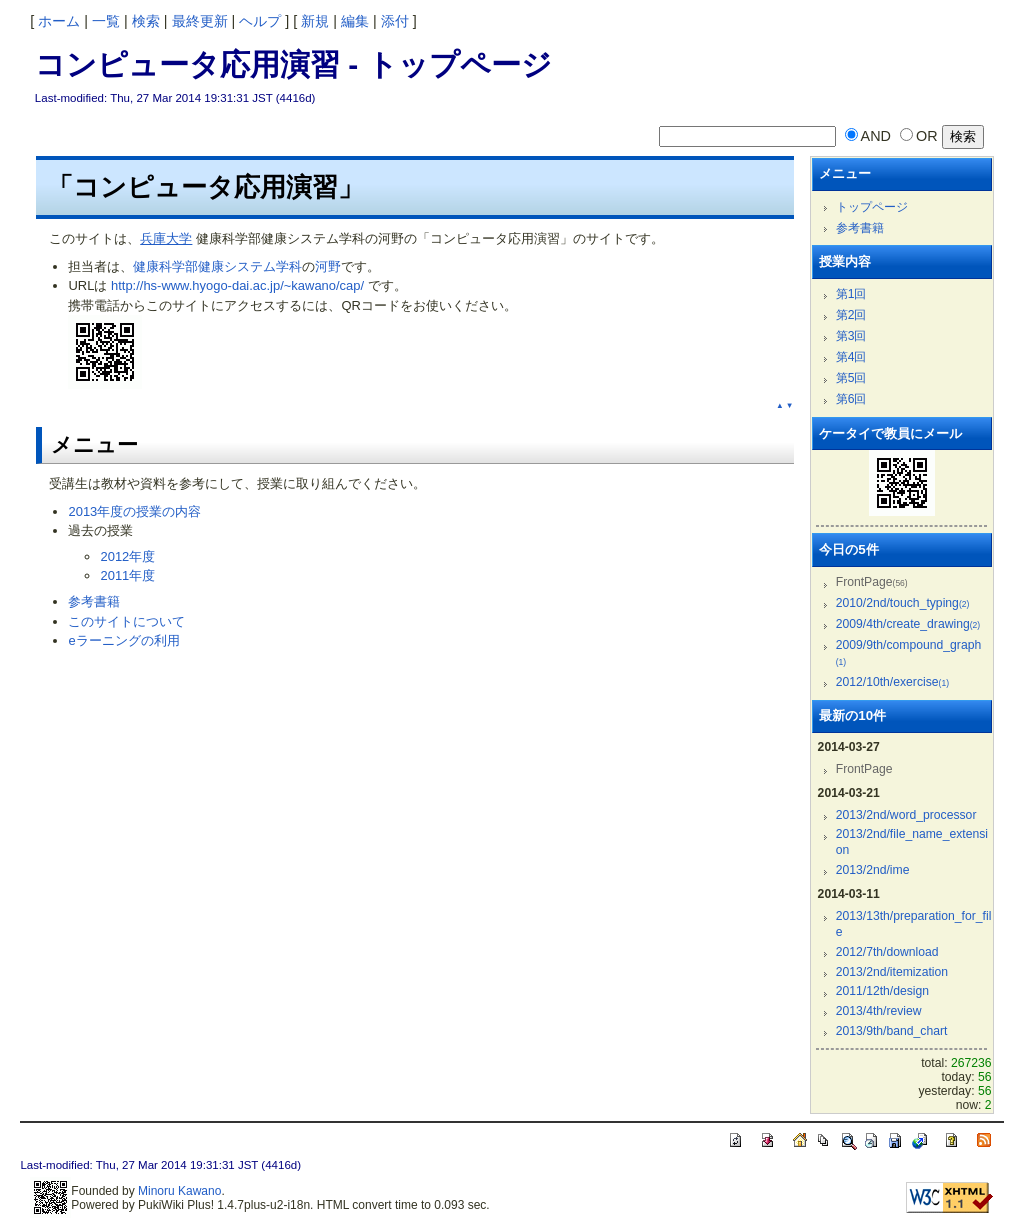 Image resolution: width=1024 pixels, height=1228 pixels. Describe the element at coordinates (851, 357) in the screenshot. I see `第4回` at that location.